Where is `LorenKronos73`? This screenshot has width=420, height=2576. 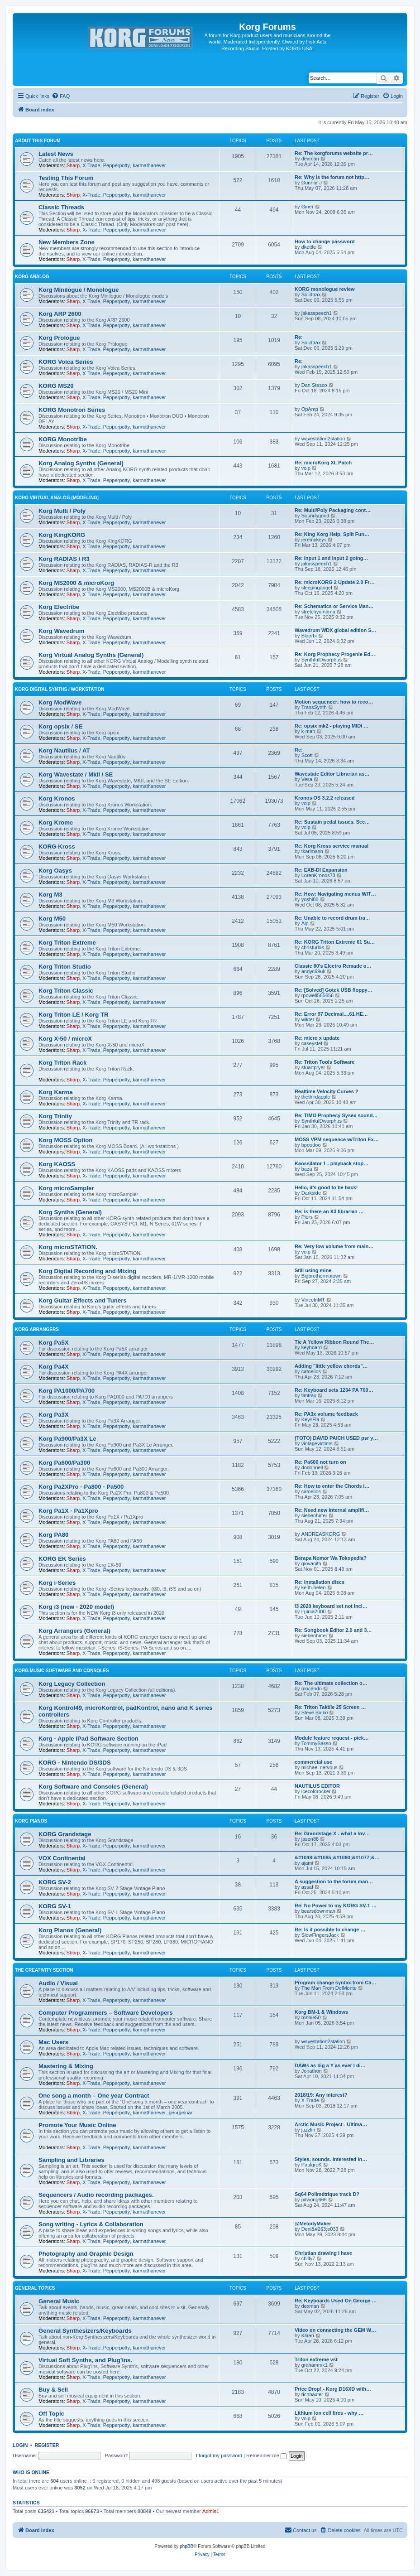
LorenKronos73 is located at coordinates (318, 875).